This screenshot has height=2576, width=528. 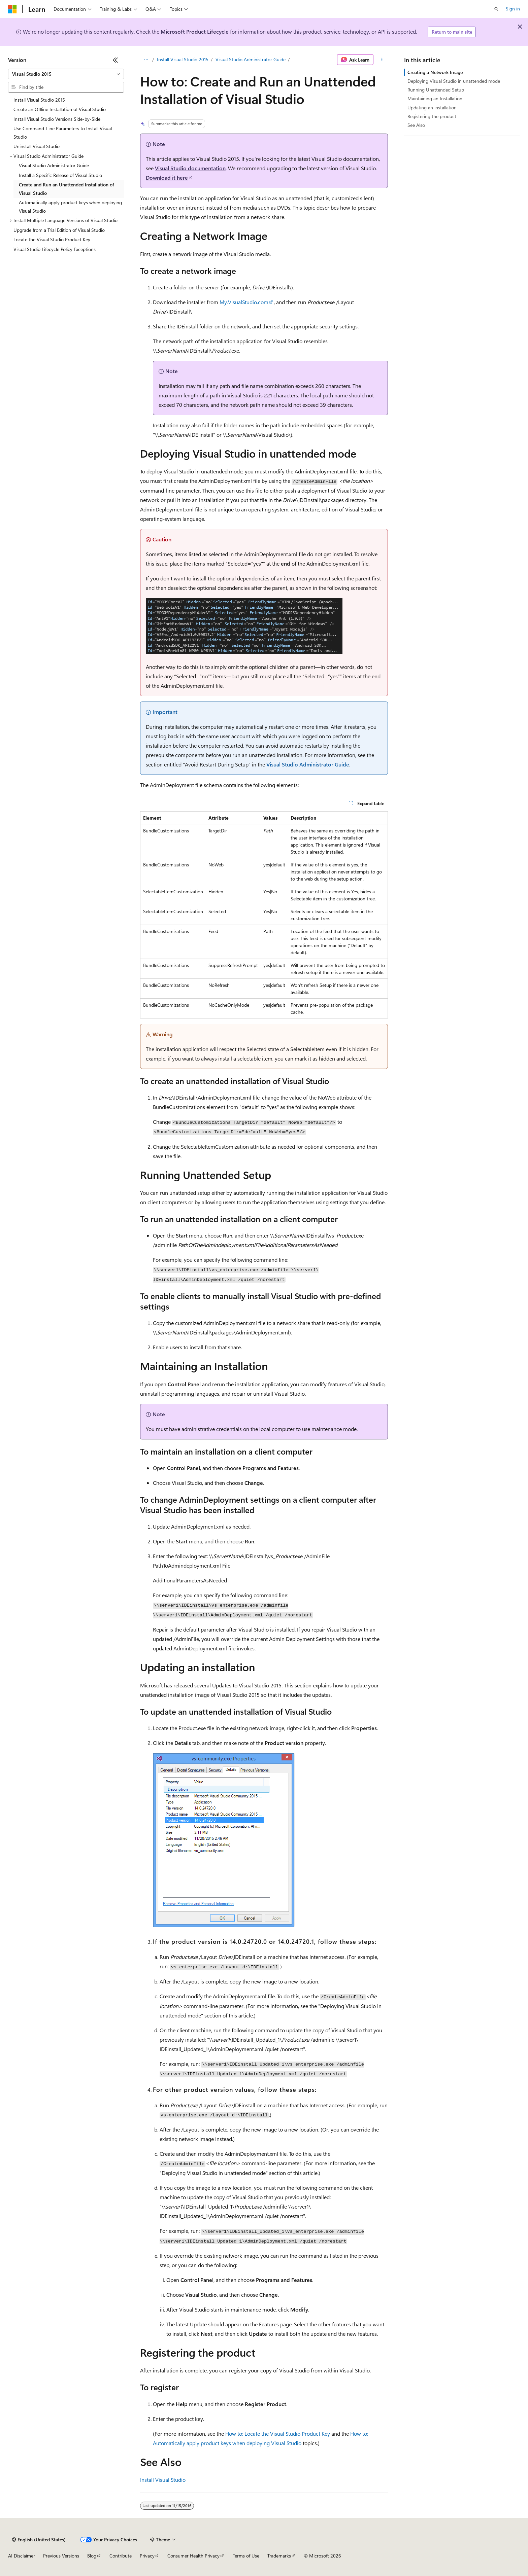 I want to click on Deploying Visual Studio in unattended mode, so click(x=453, y=81).